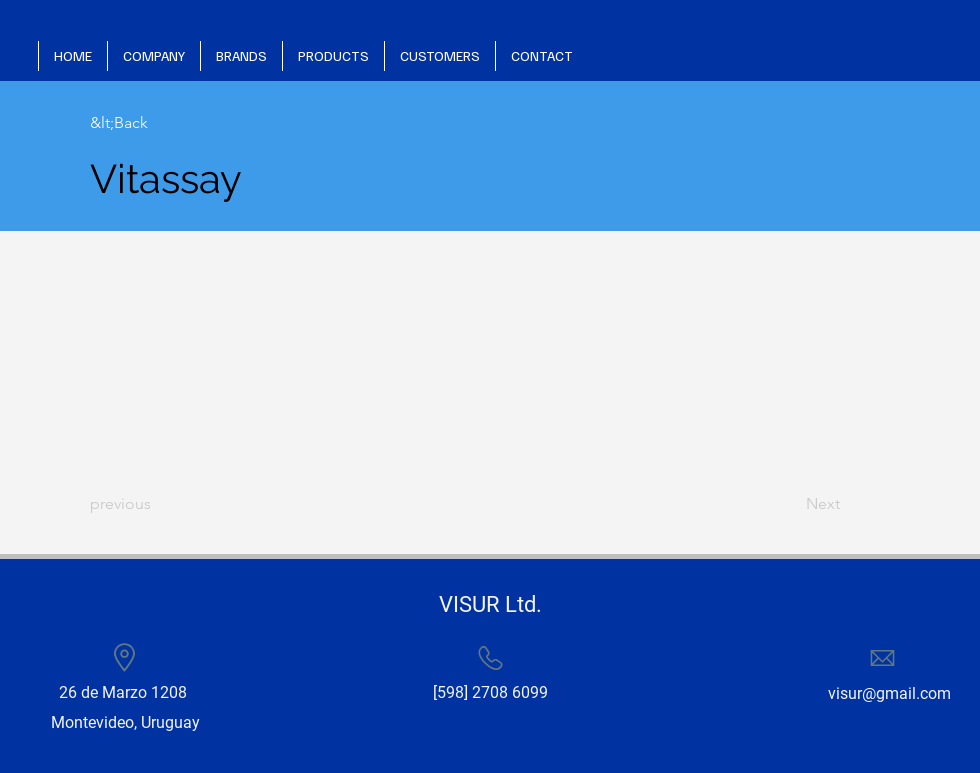 Image resolution: width=980 pixels, height=773 pixels. Describe the element at coordinates (889, 693) in the screenshot. I see `visur@gmail.com` at that location.